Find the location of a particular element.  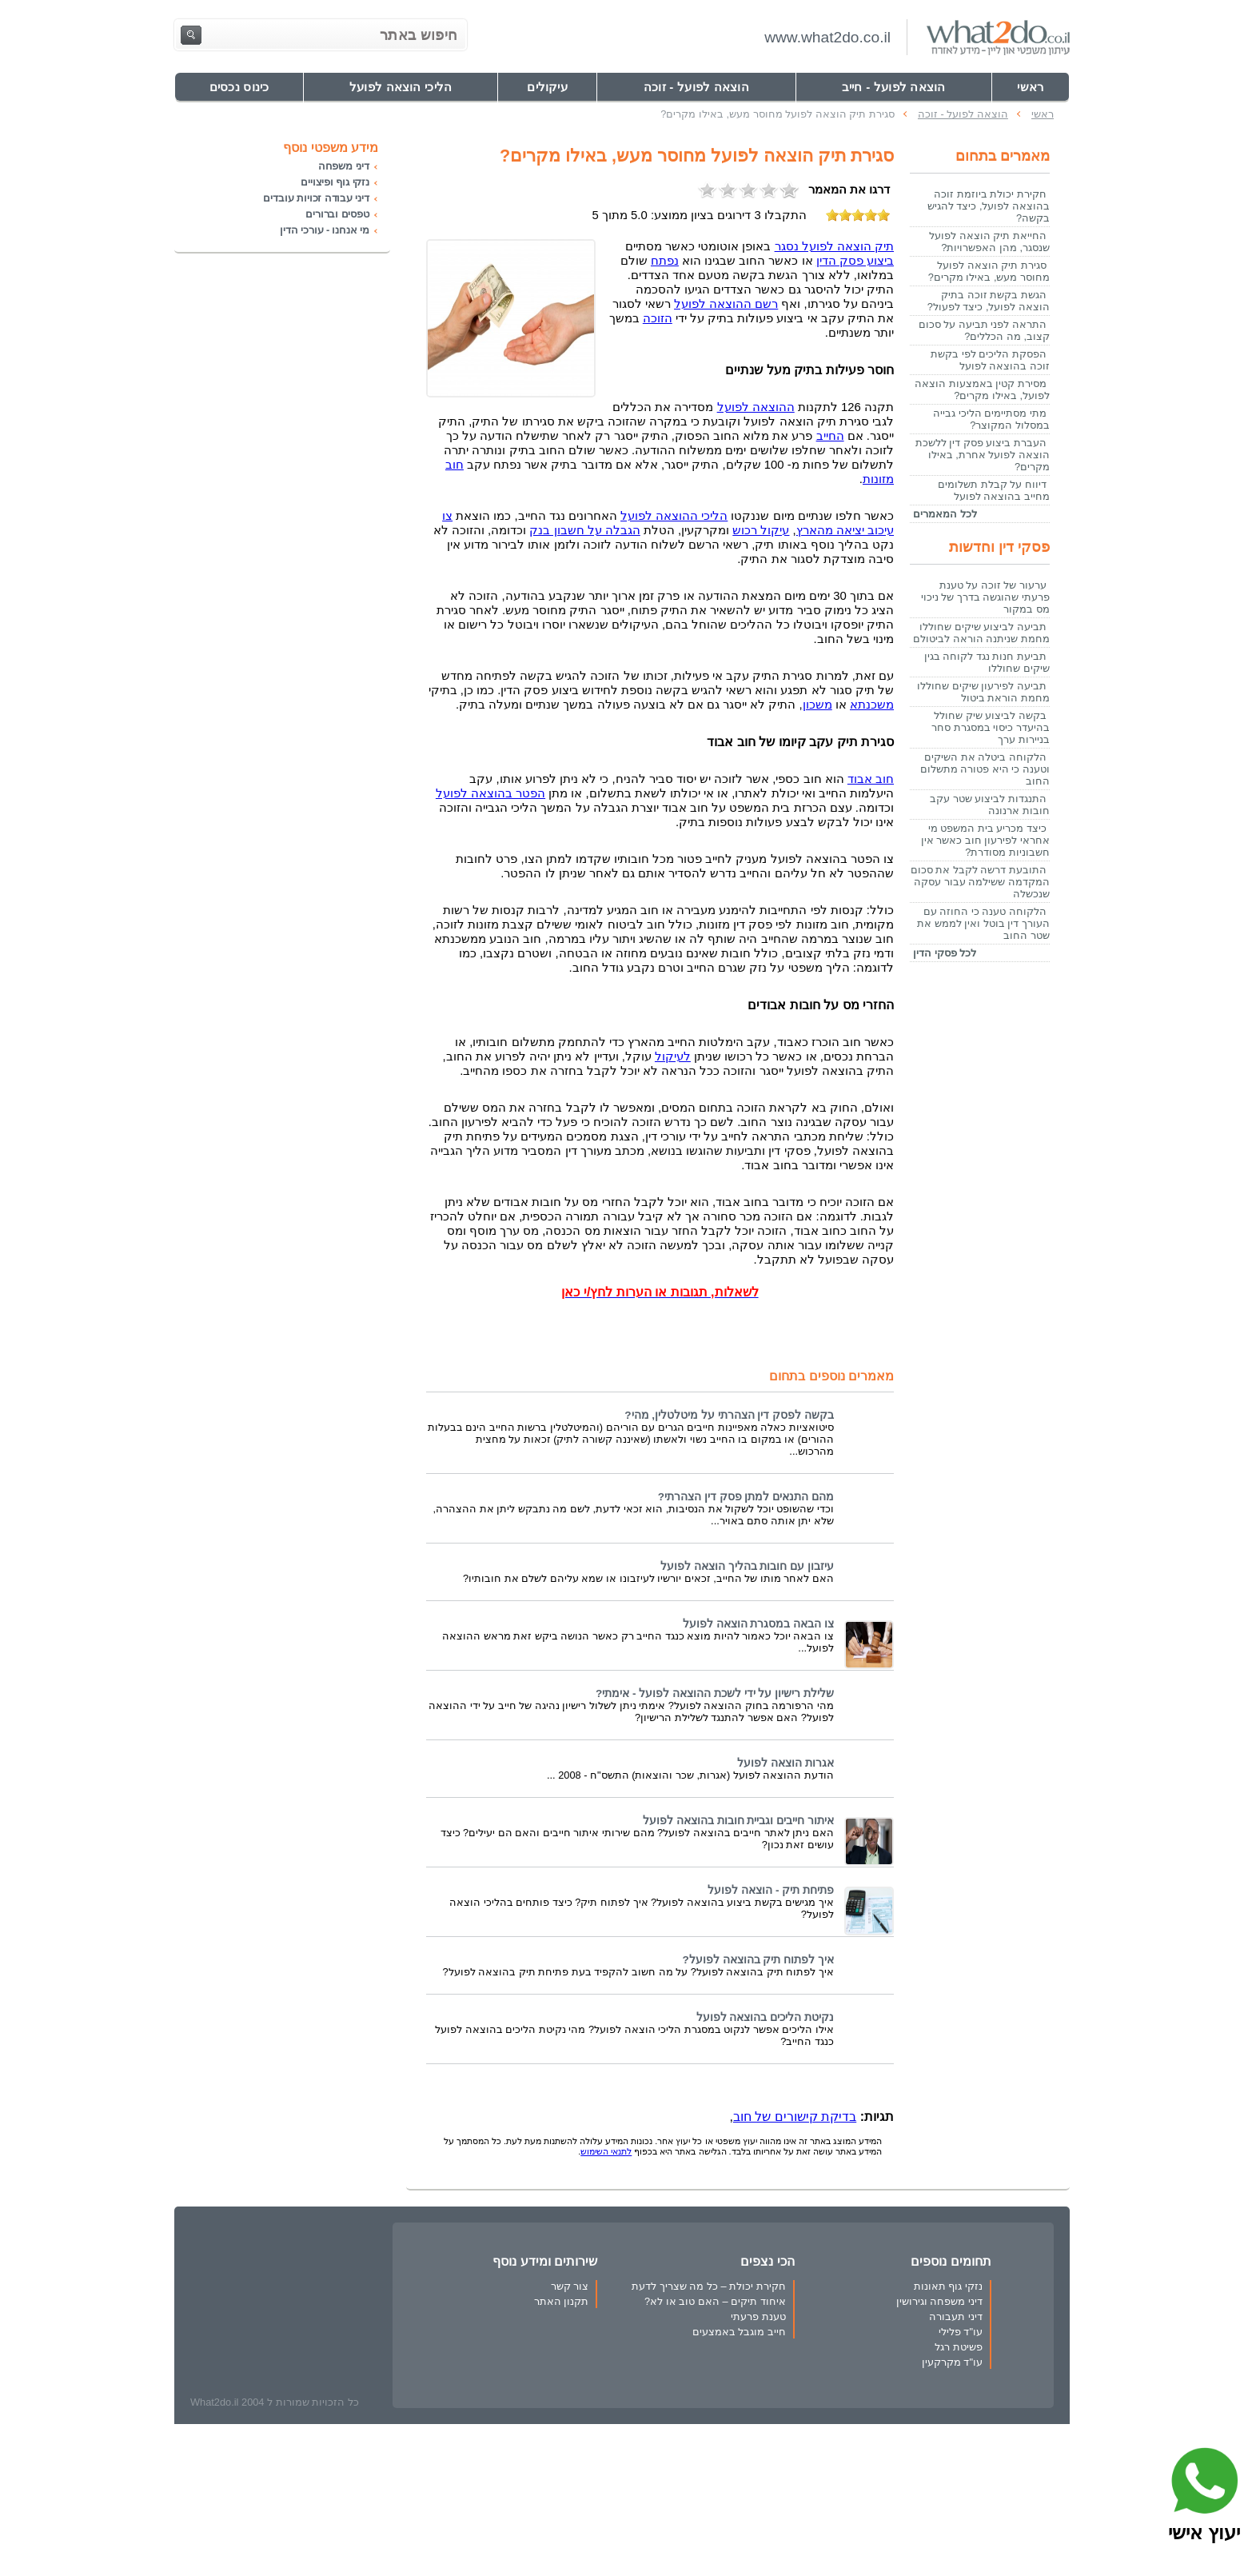

מהם התנאים למתן פסק דין הצהרתי? is located at coordinates (746, 1497).